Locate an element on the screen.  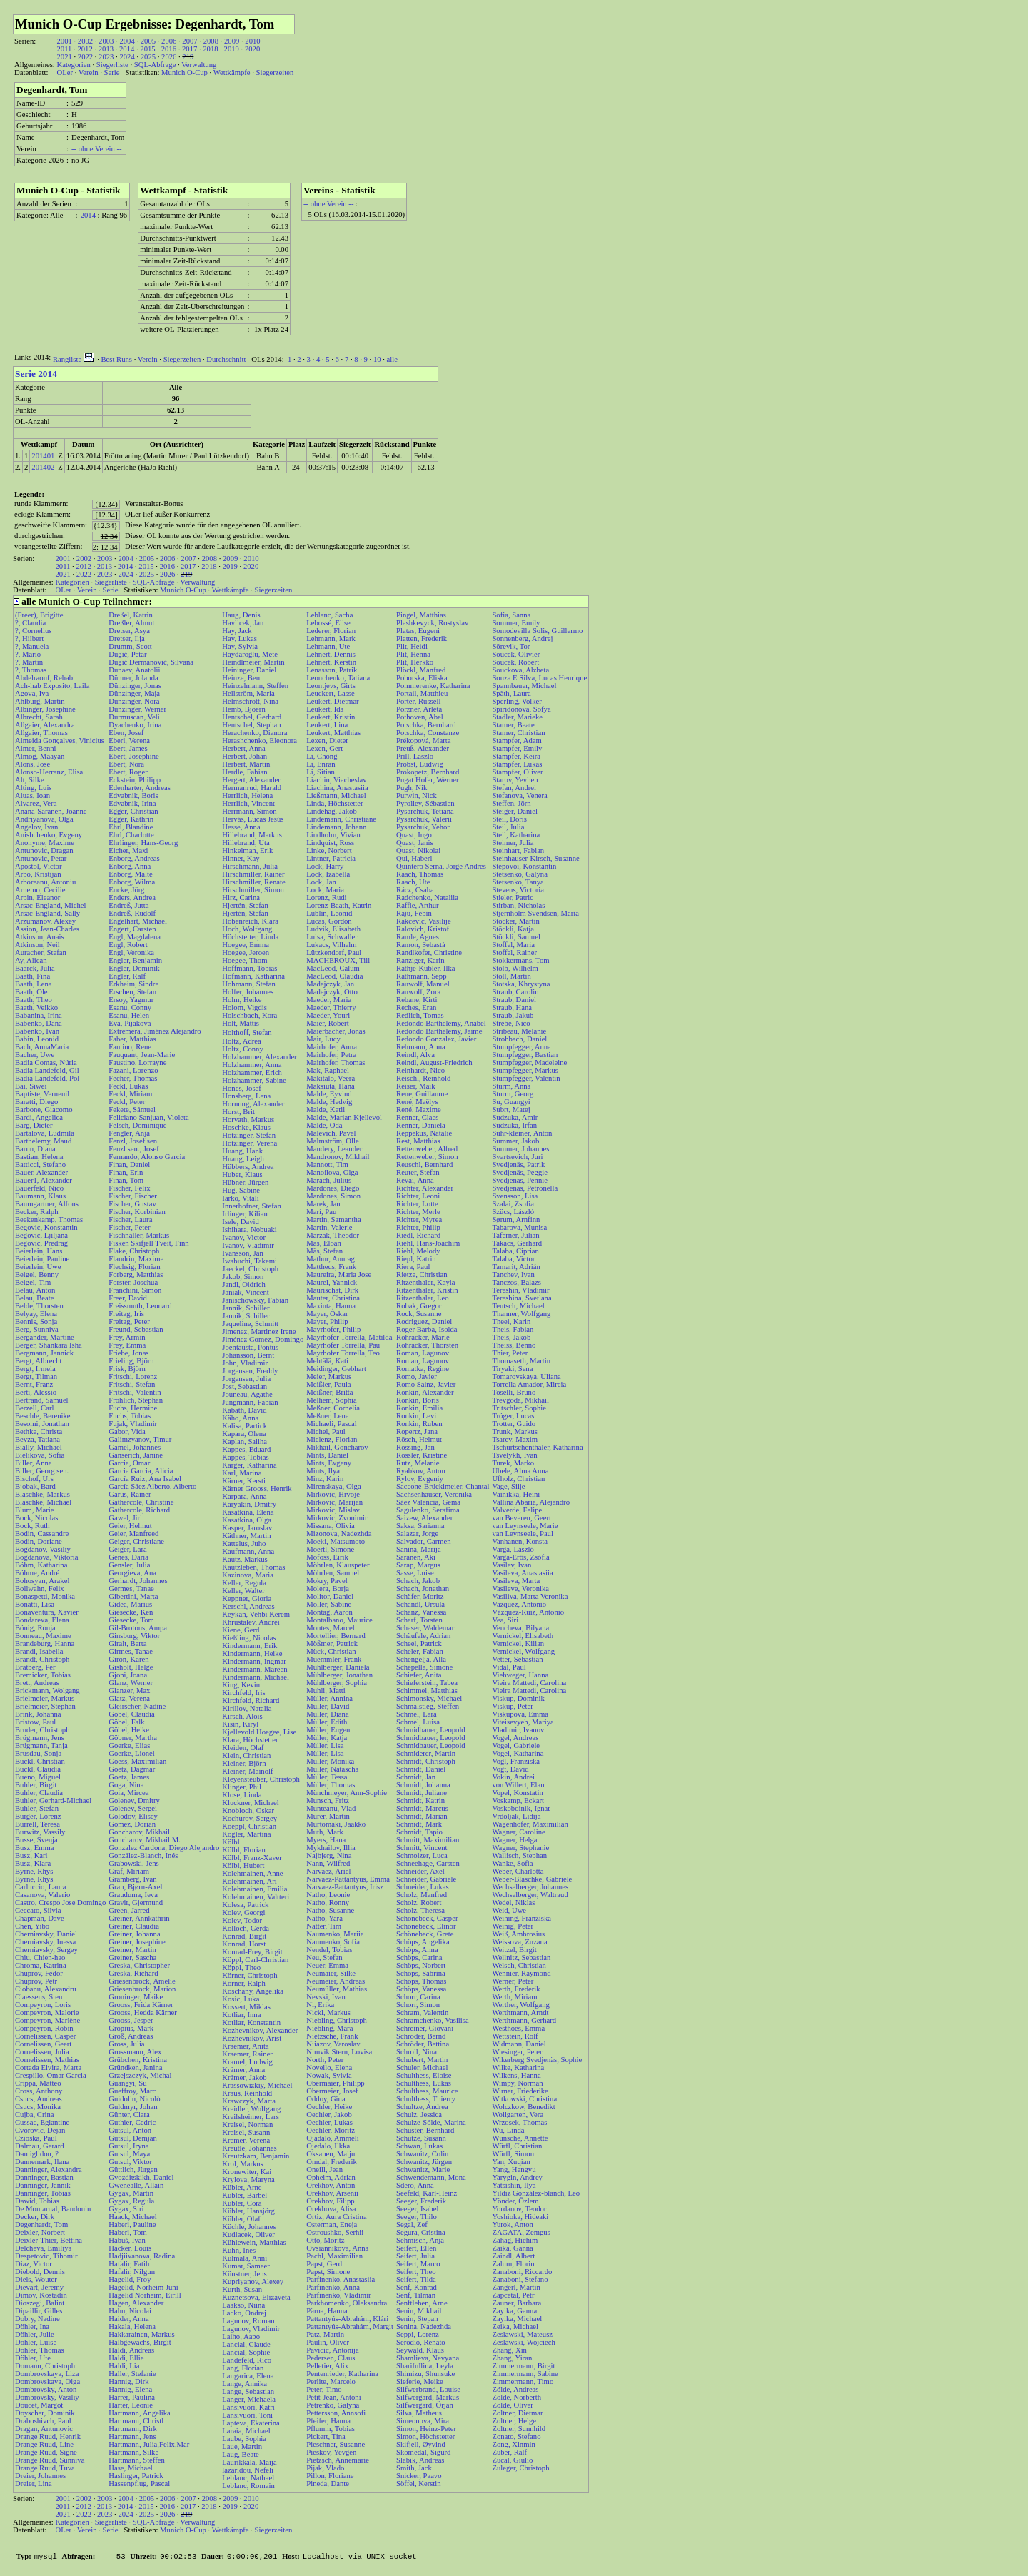
Vainikka, Heini is located at coordinates (516, 1494).